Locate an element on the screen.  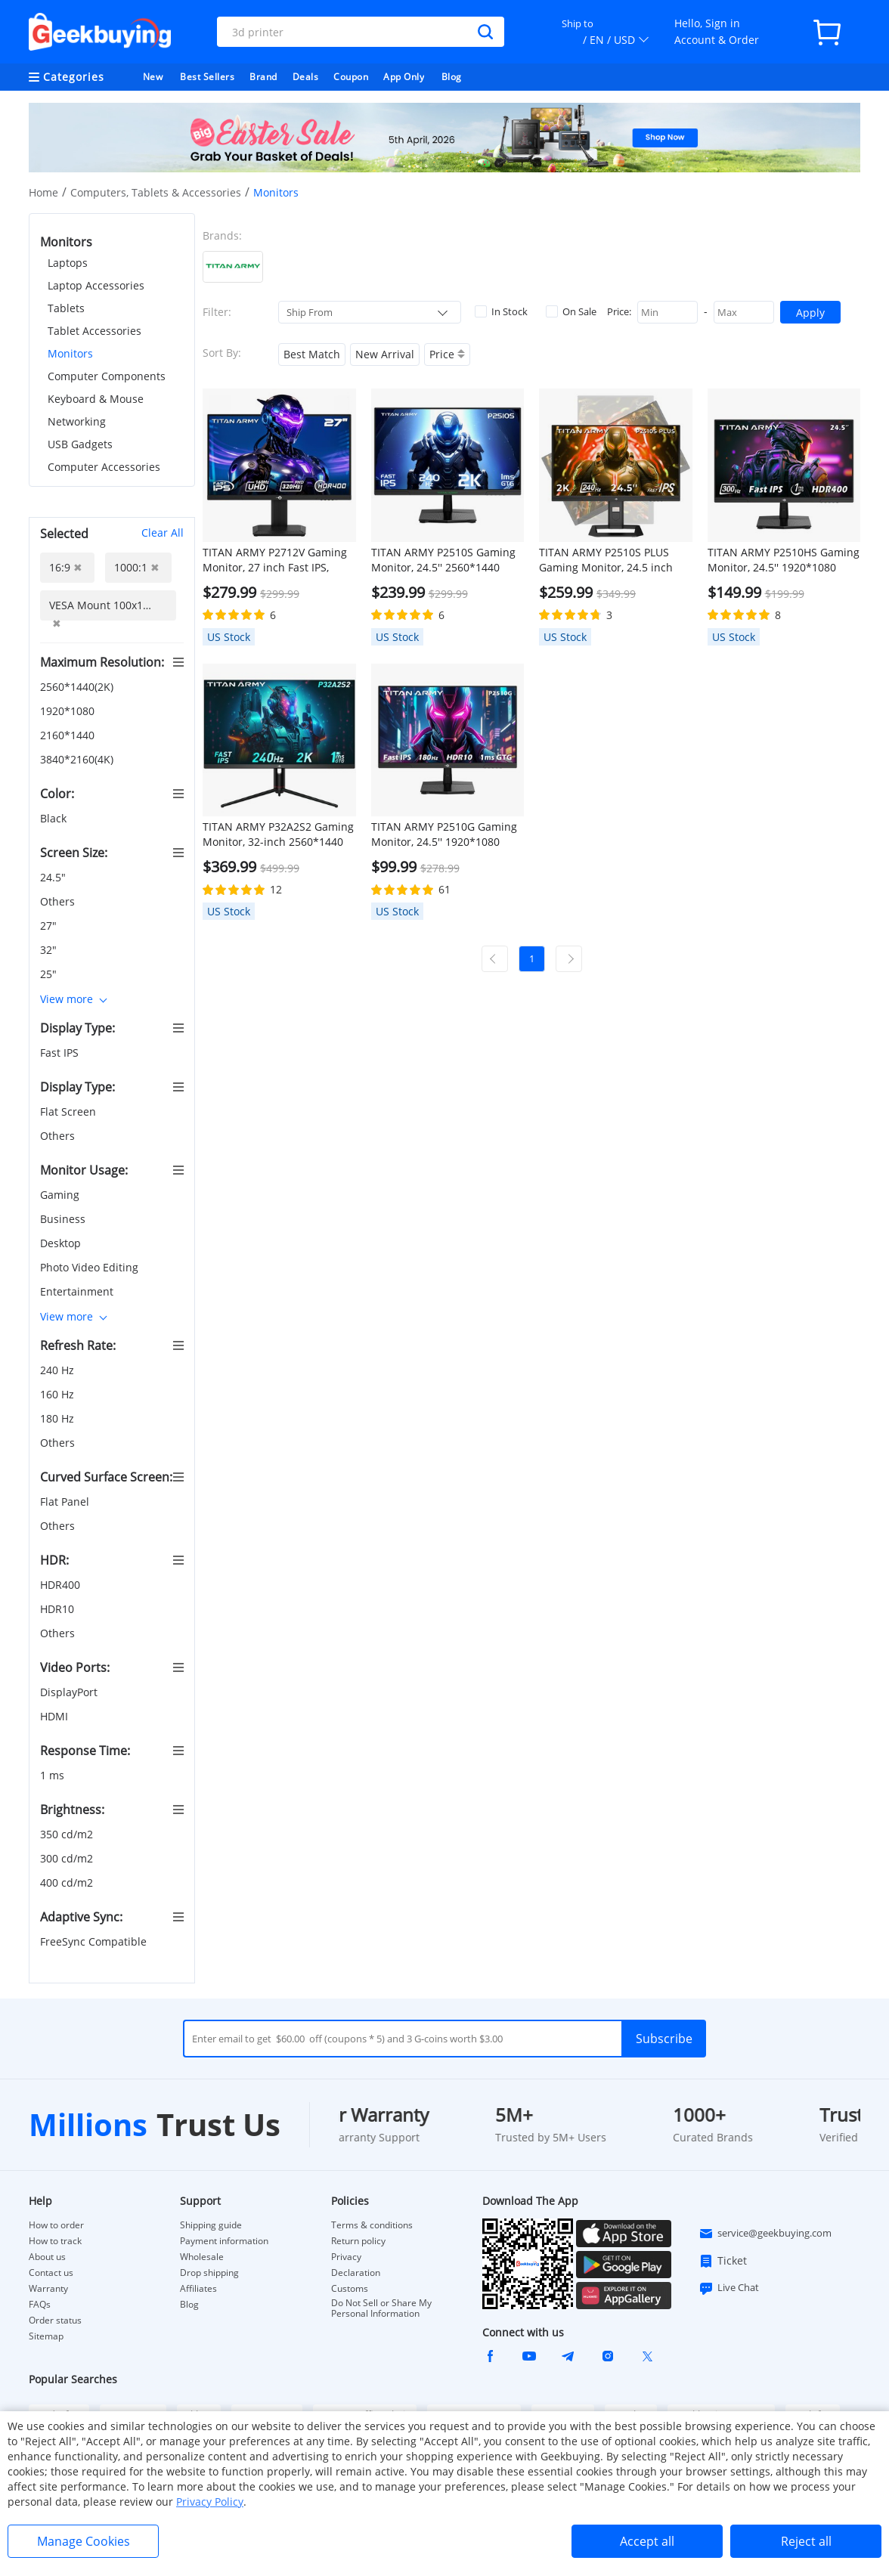
Manage Cookies is located at coordinates (83, 2541).